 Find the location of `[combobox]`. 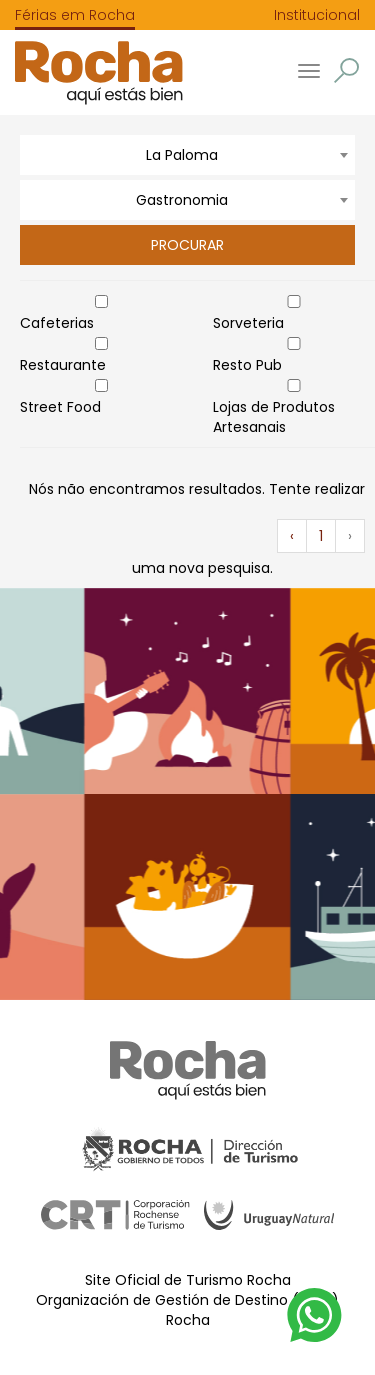

[combobox] is located at coordinates (187, 155).